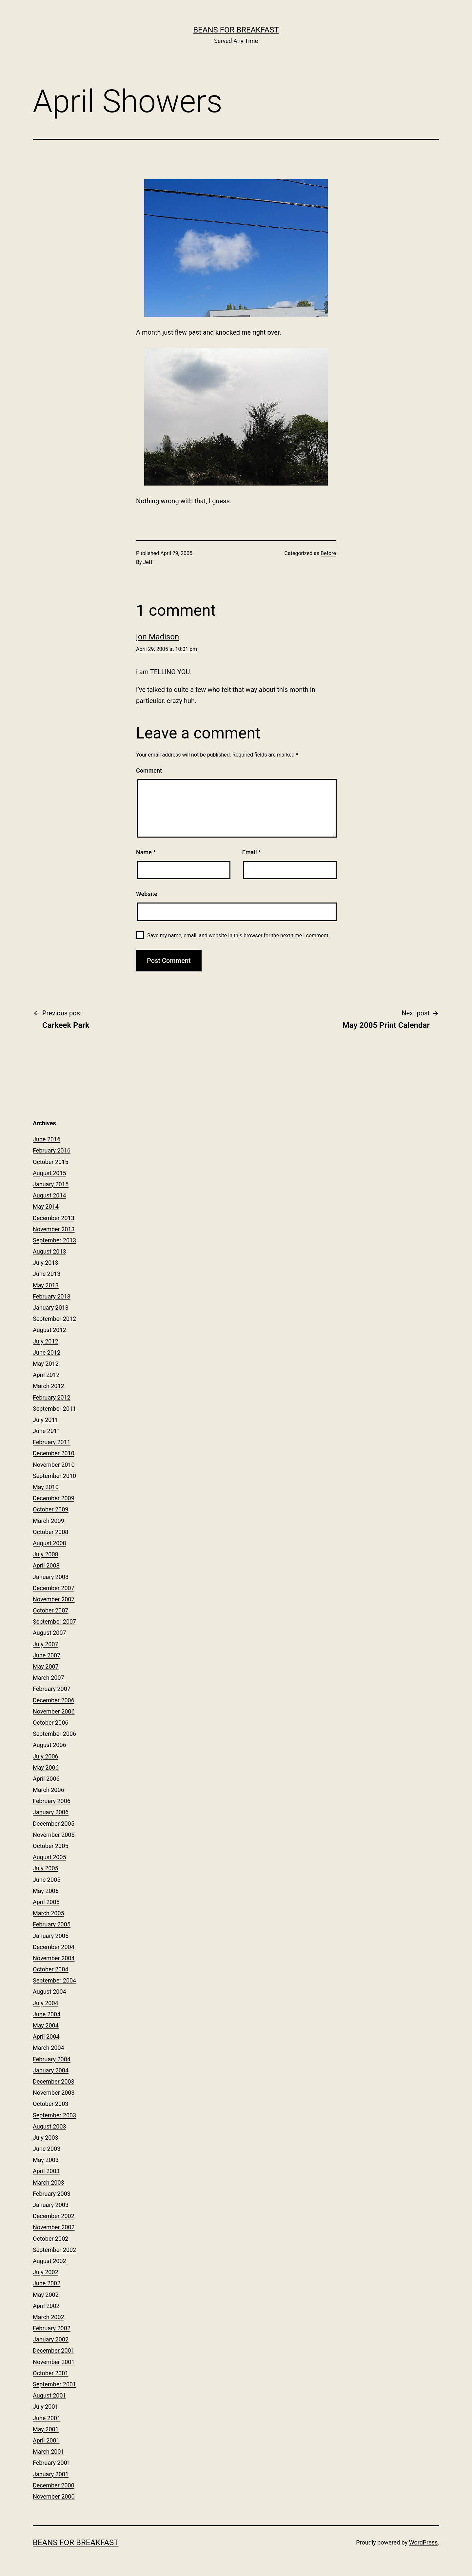 This screenshot has height=2576, width=472. Describe the element at coordinates (50, 2103) in the screenshot. I see `October 2003` at that location.